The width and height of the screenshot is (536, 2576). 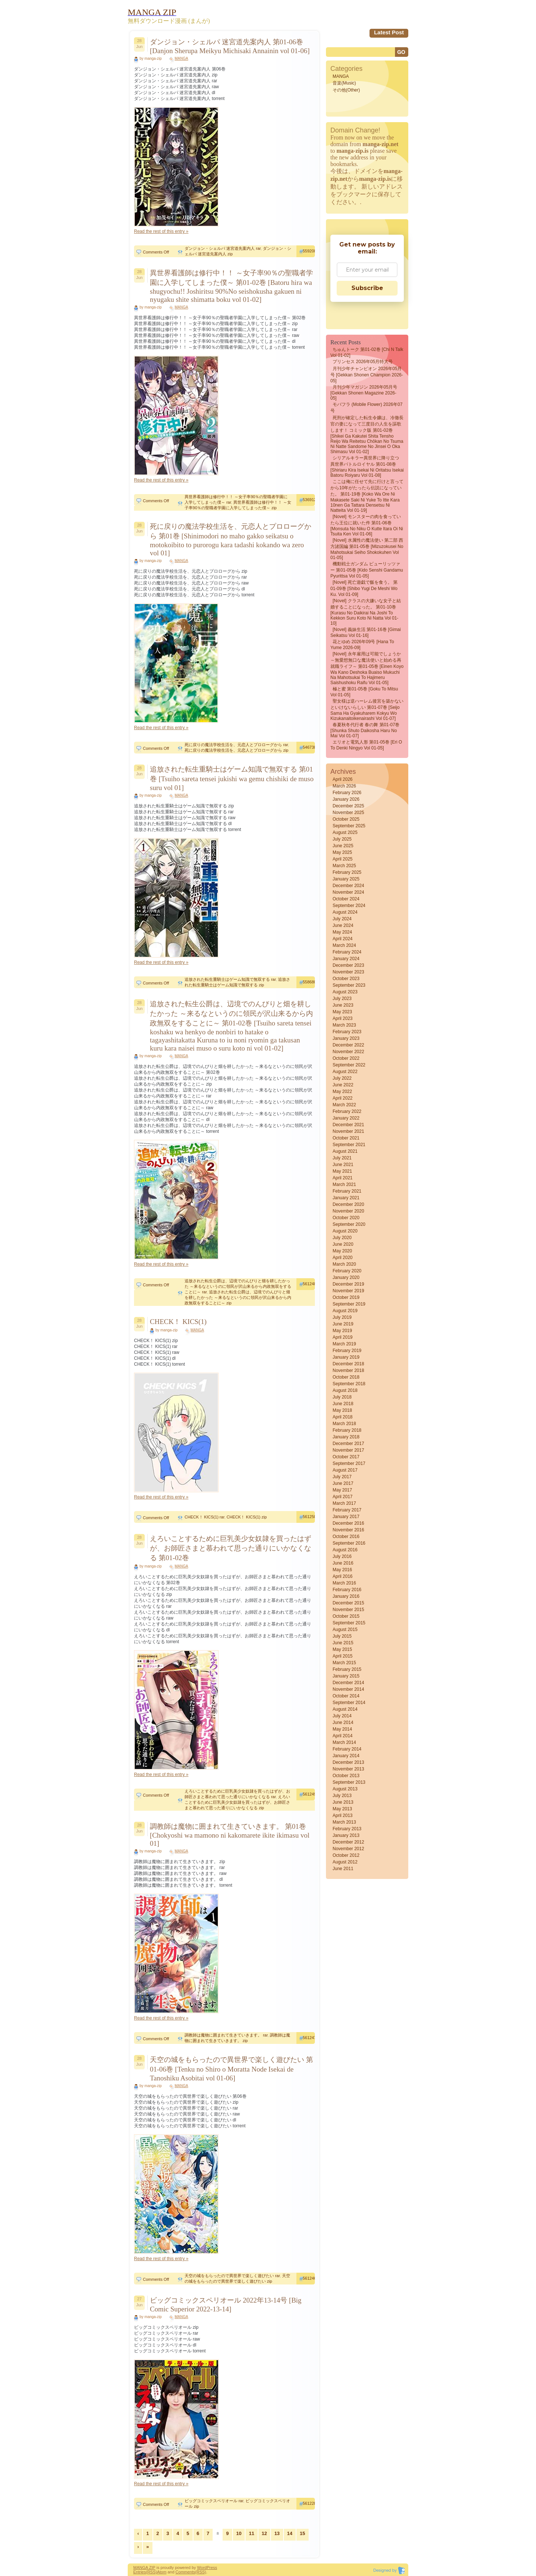 What do you see at coordinates (362, 644) in the screenshot?
I see `花とゆめ 2026年09号 [Hana to Yume 2026-09]` at bounding box center [362, 644].